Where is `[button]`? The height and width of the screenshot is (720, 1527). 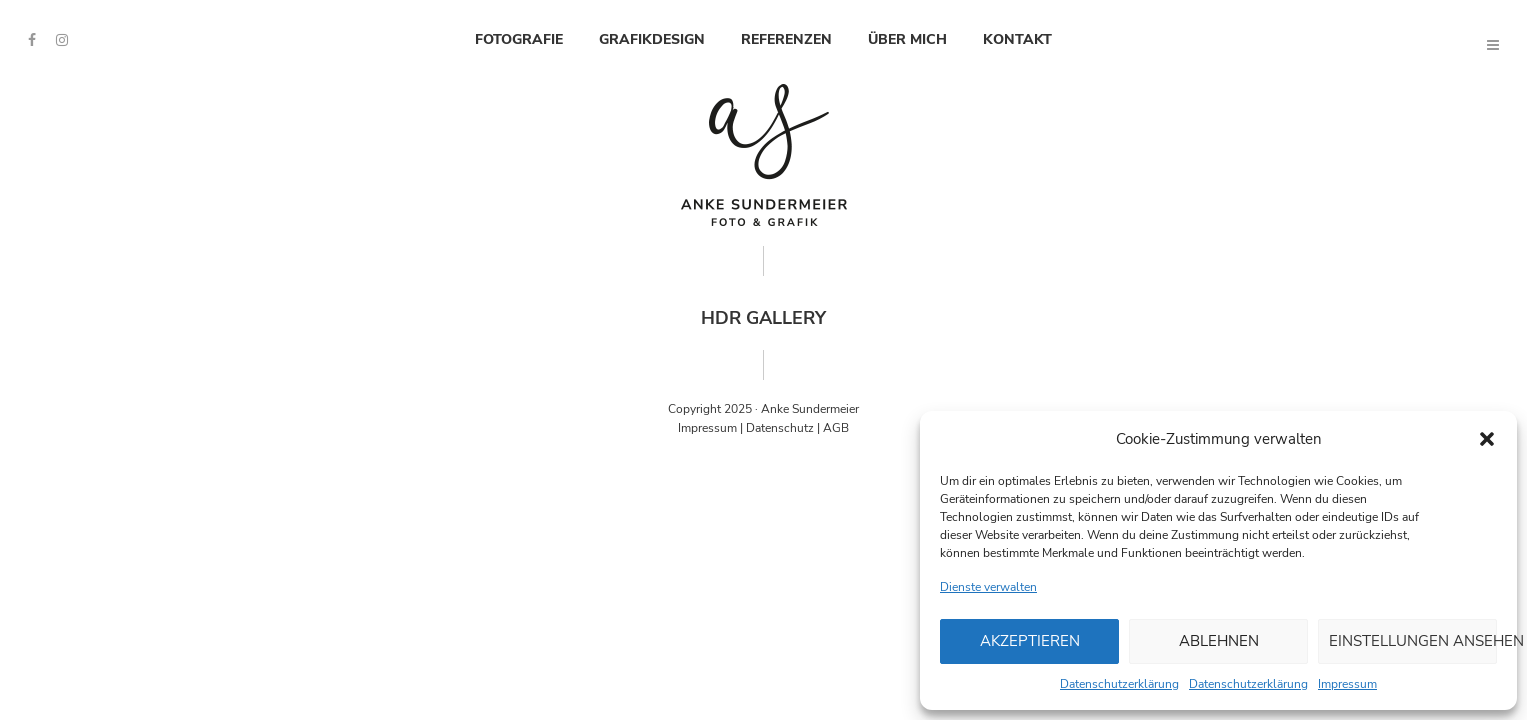
[button] is located at coordinates (1487, 439).